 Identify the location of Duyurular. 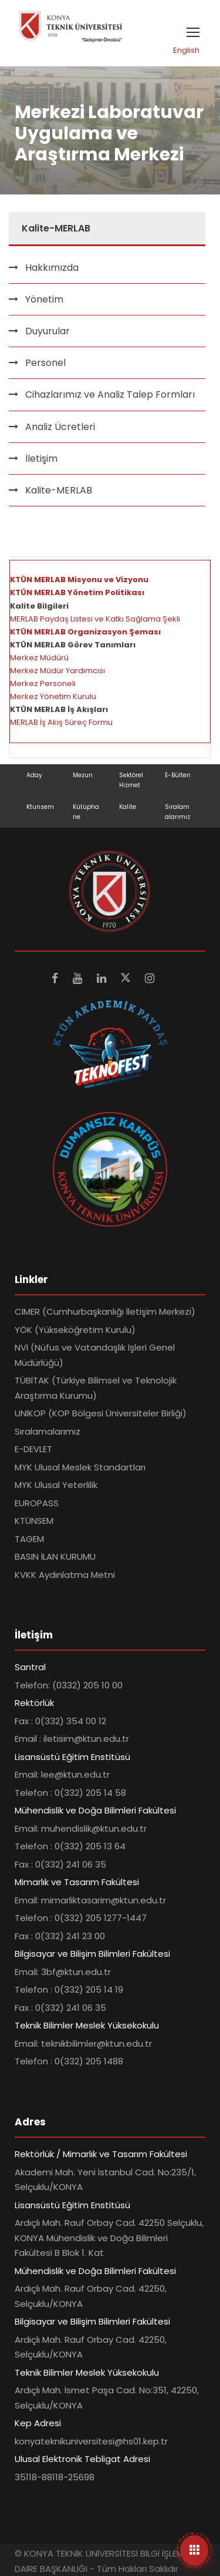
(47, 331).